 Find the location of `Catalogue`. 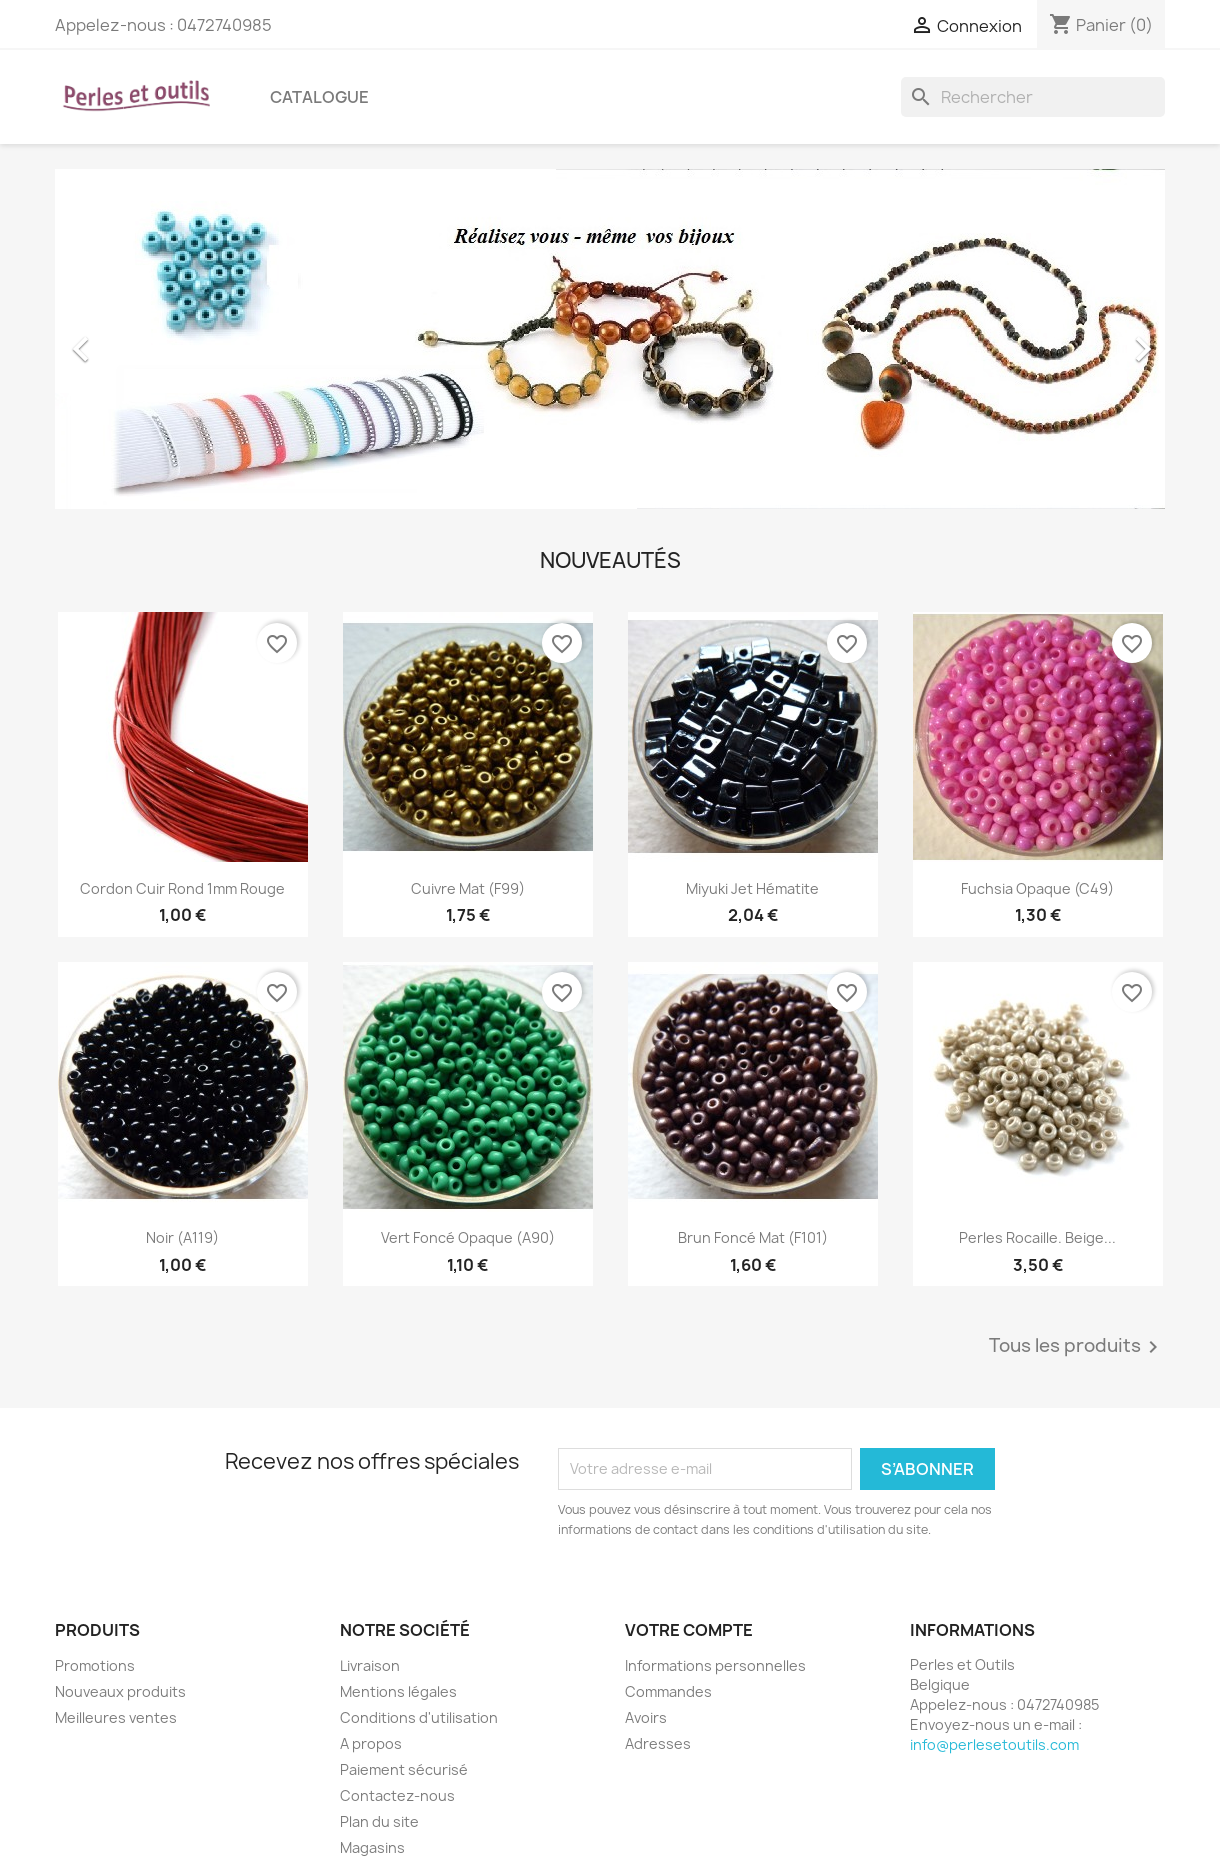

Catalogue is located at coordinates (319, 97).